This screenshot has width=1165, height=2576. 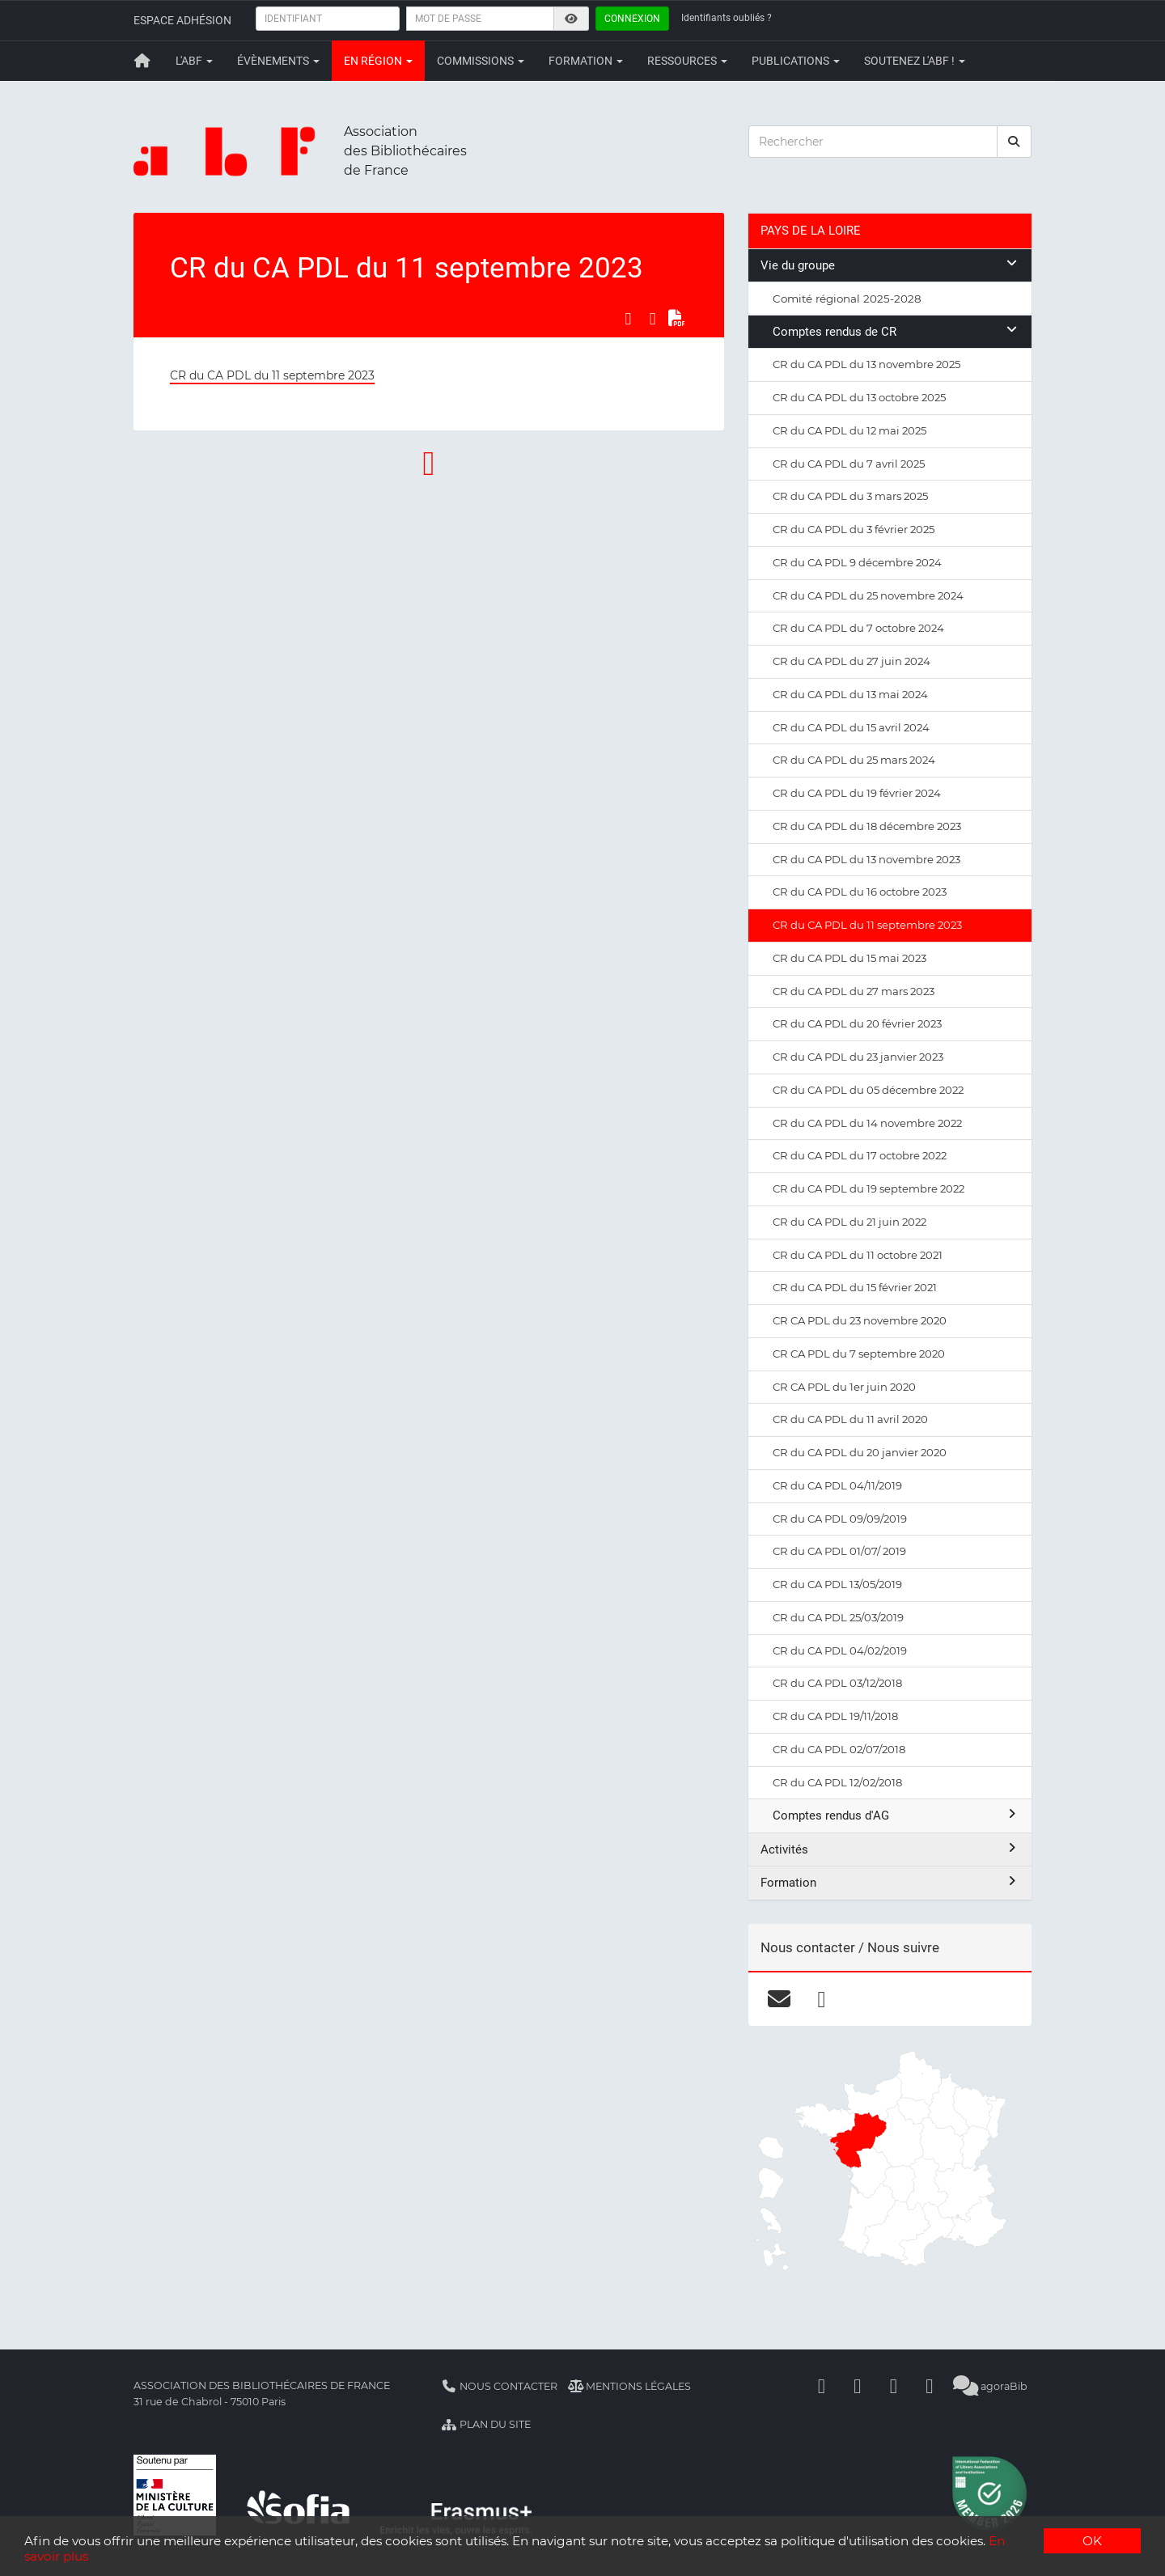 What do you see at coordinates (632, 18) in the screenshot?
I see `Connexion` at bounding box center [632, 18].